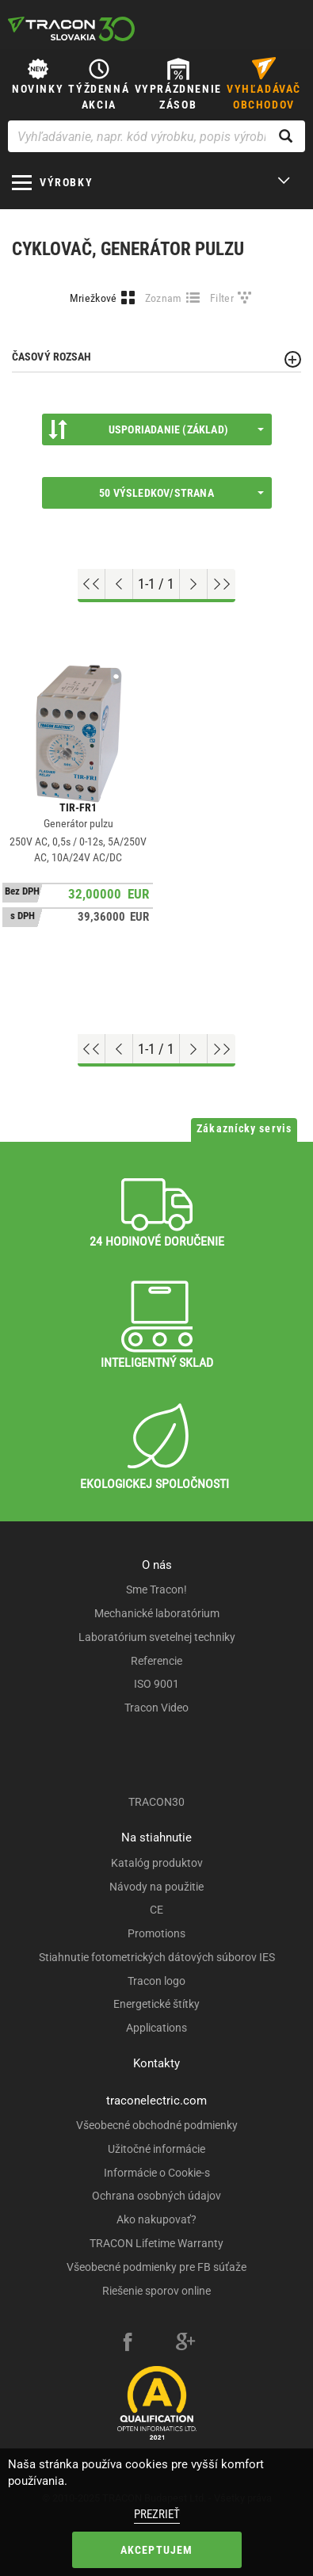 The width and height of the screenshot is (313, 2576). I want to click on Akceptujem, so click(156, 2550).